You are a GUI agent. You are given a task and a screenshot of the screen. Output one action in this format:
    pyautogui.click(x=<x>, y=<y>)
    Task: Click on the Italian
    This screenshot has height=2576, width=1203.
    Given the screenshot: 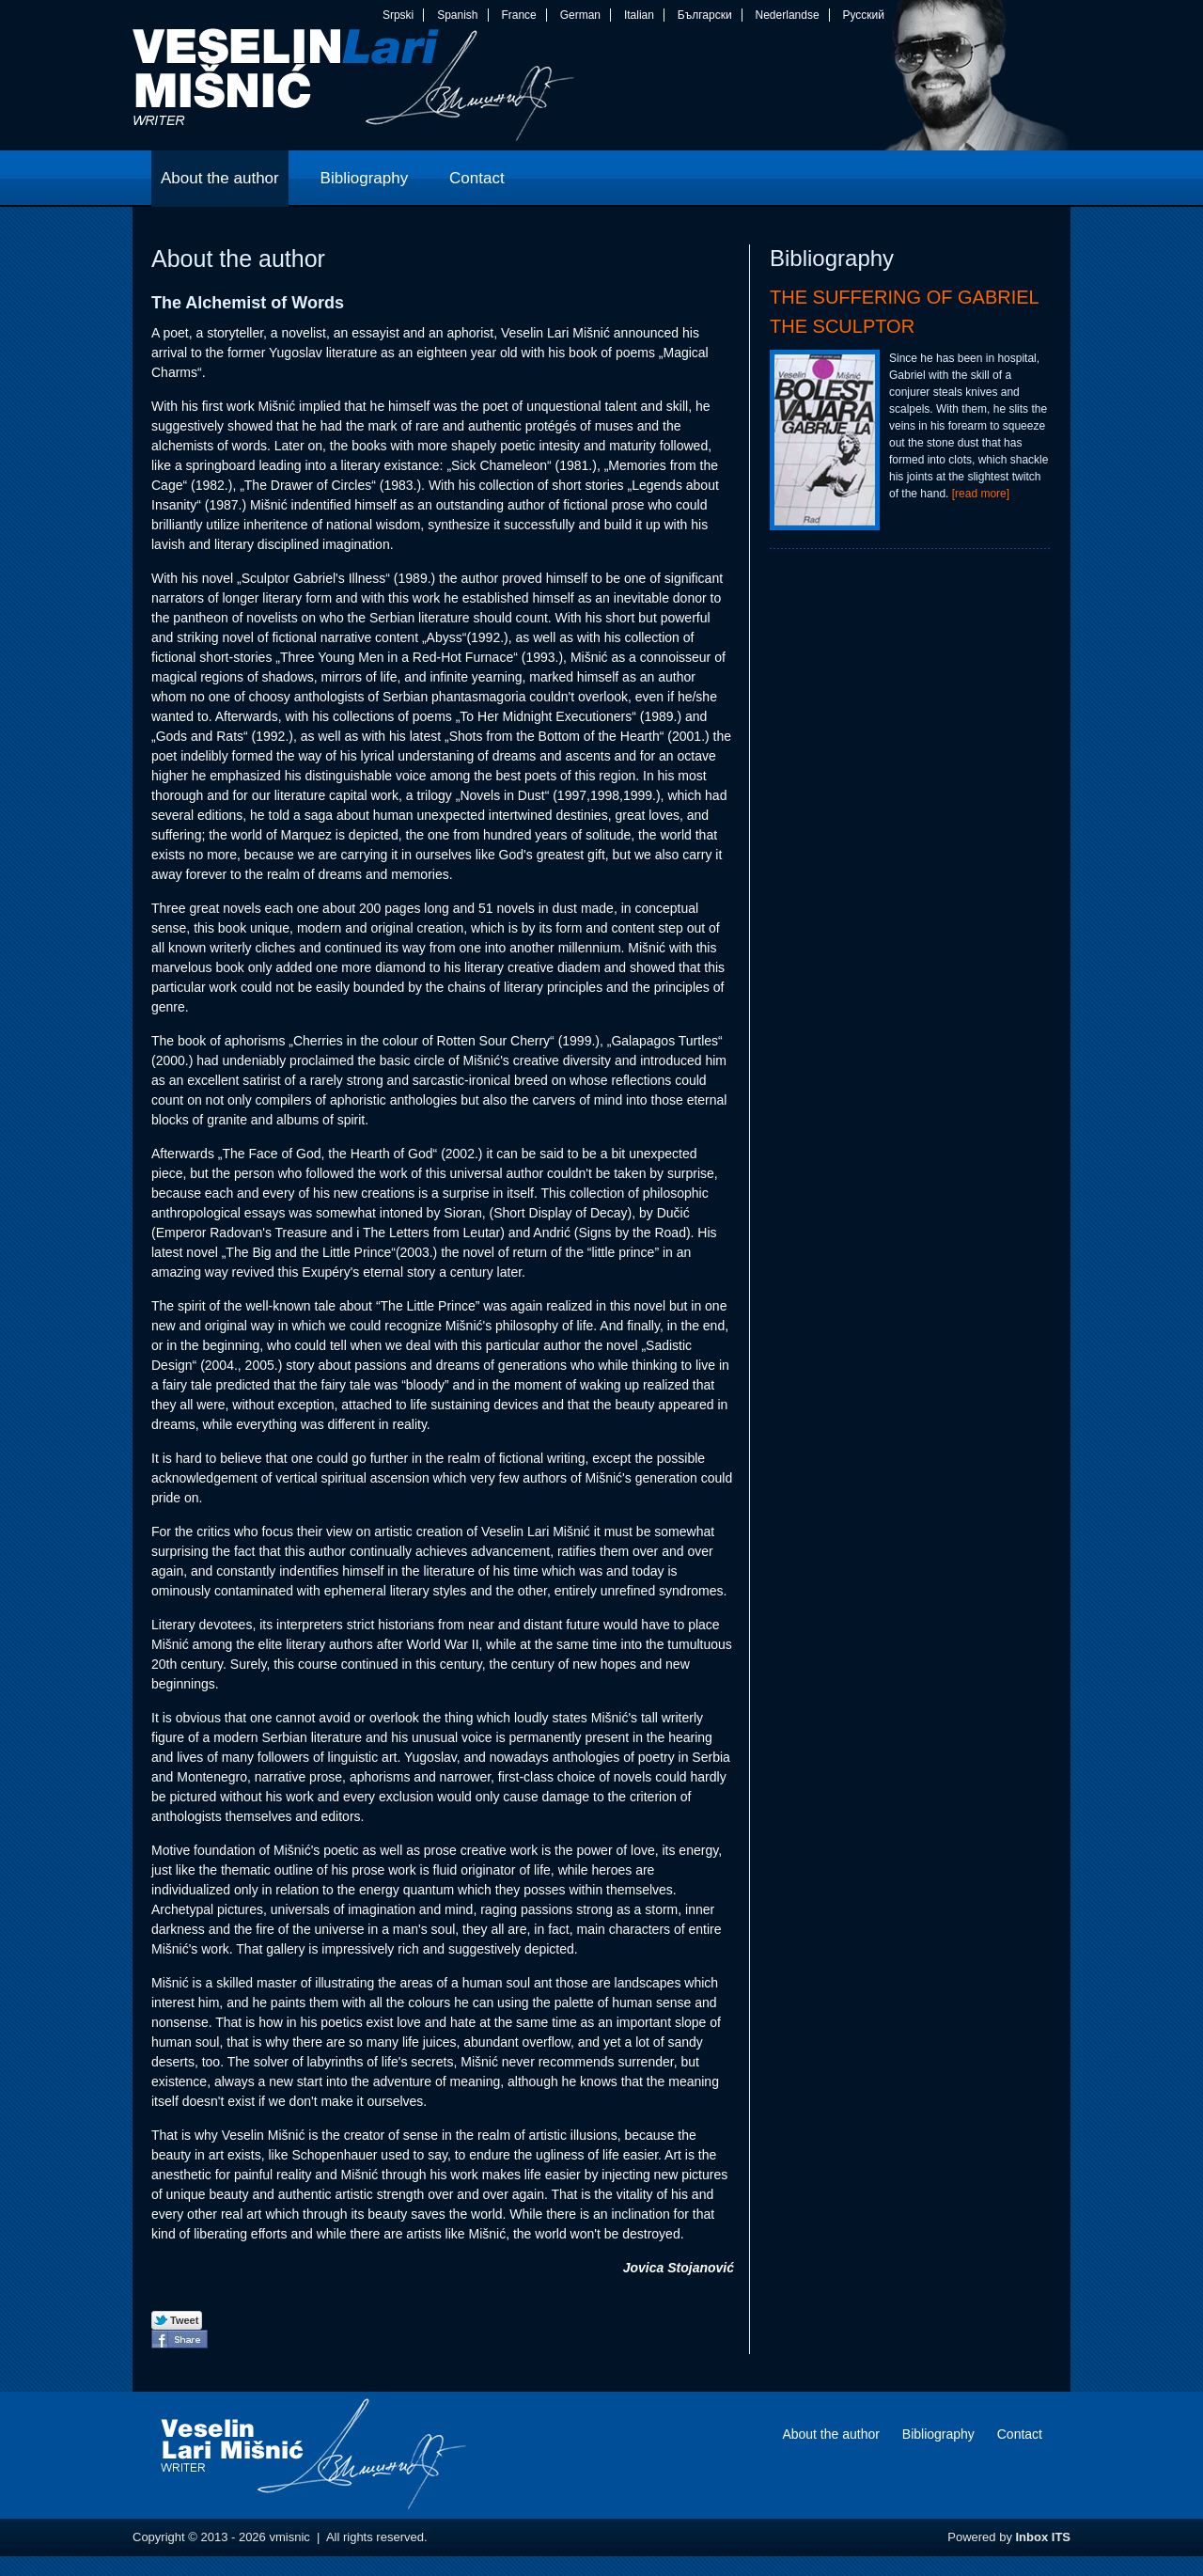 What is the action you would take?
    pyautogui.click(x=639, y=15)
    